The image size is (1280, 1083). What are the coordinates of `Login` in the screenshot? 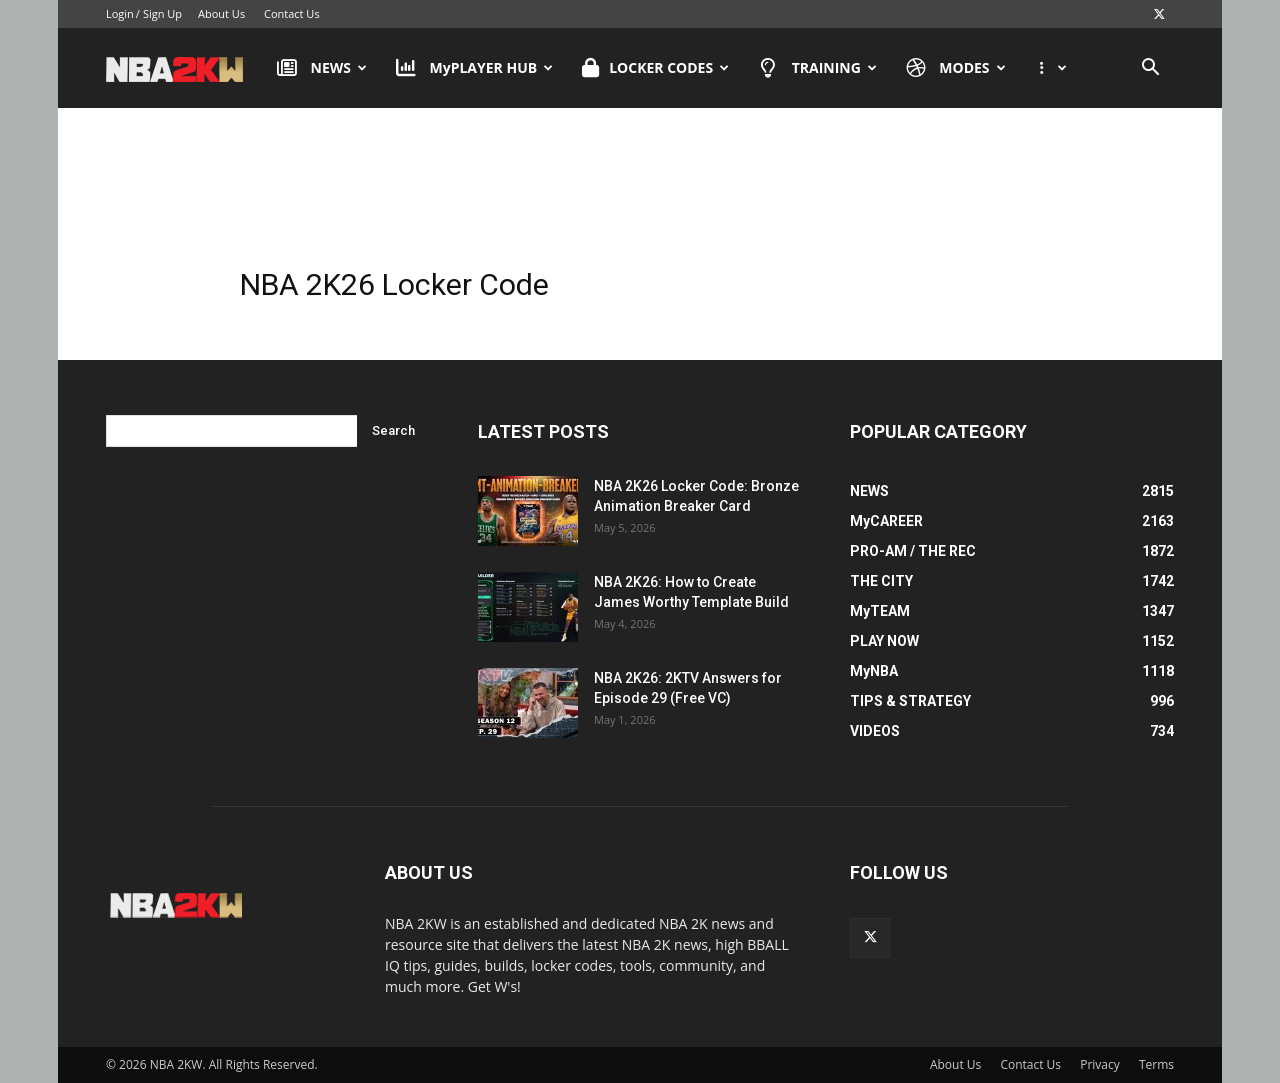 It's located at (120, 13).